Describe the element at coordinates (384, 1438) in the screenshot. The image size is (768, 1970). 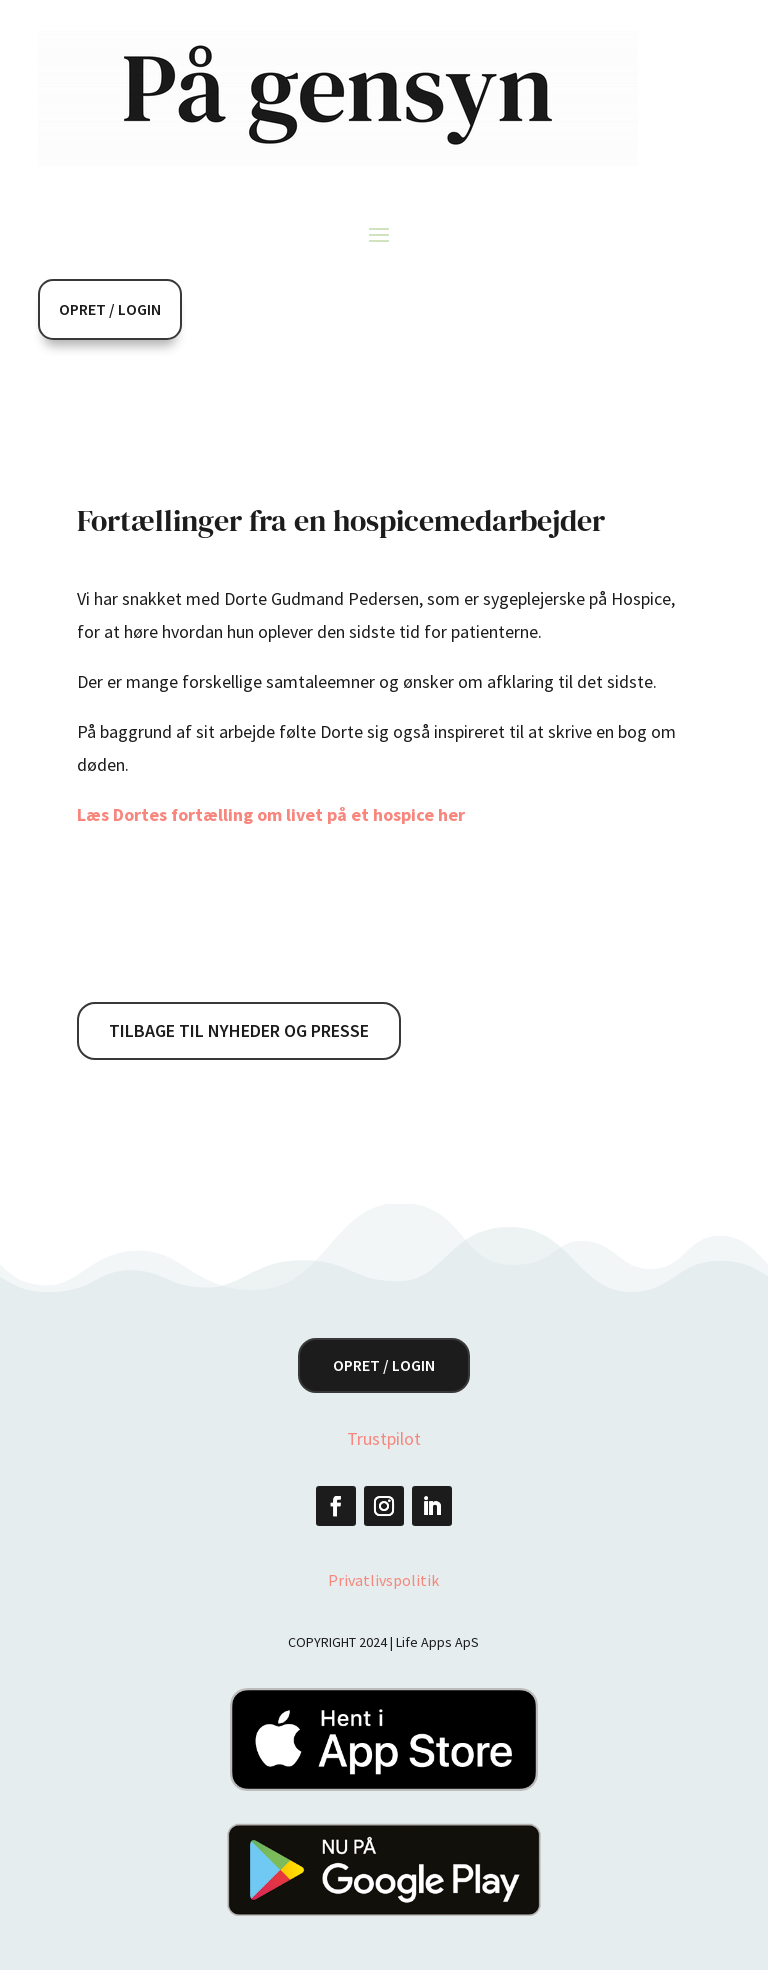
I see `Trustpilot` at that location.